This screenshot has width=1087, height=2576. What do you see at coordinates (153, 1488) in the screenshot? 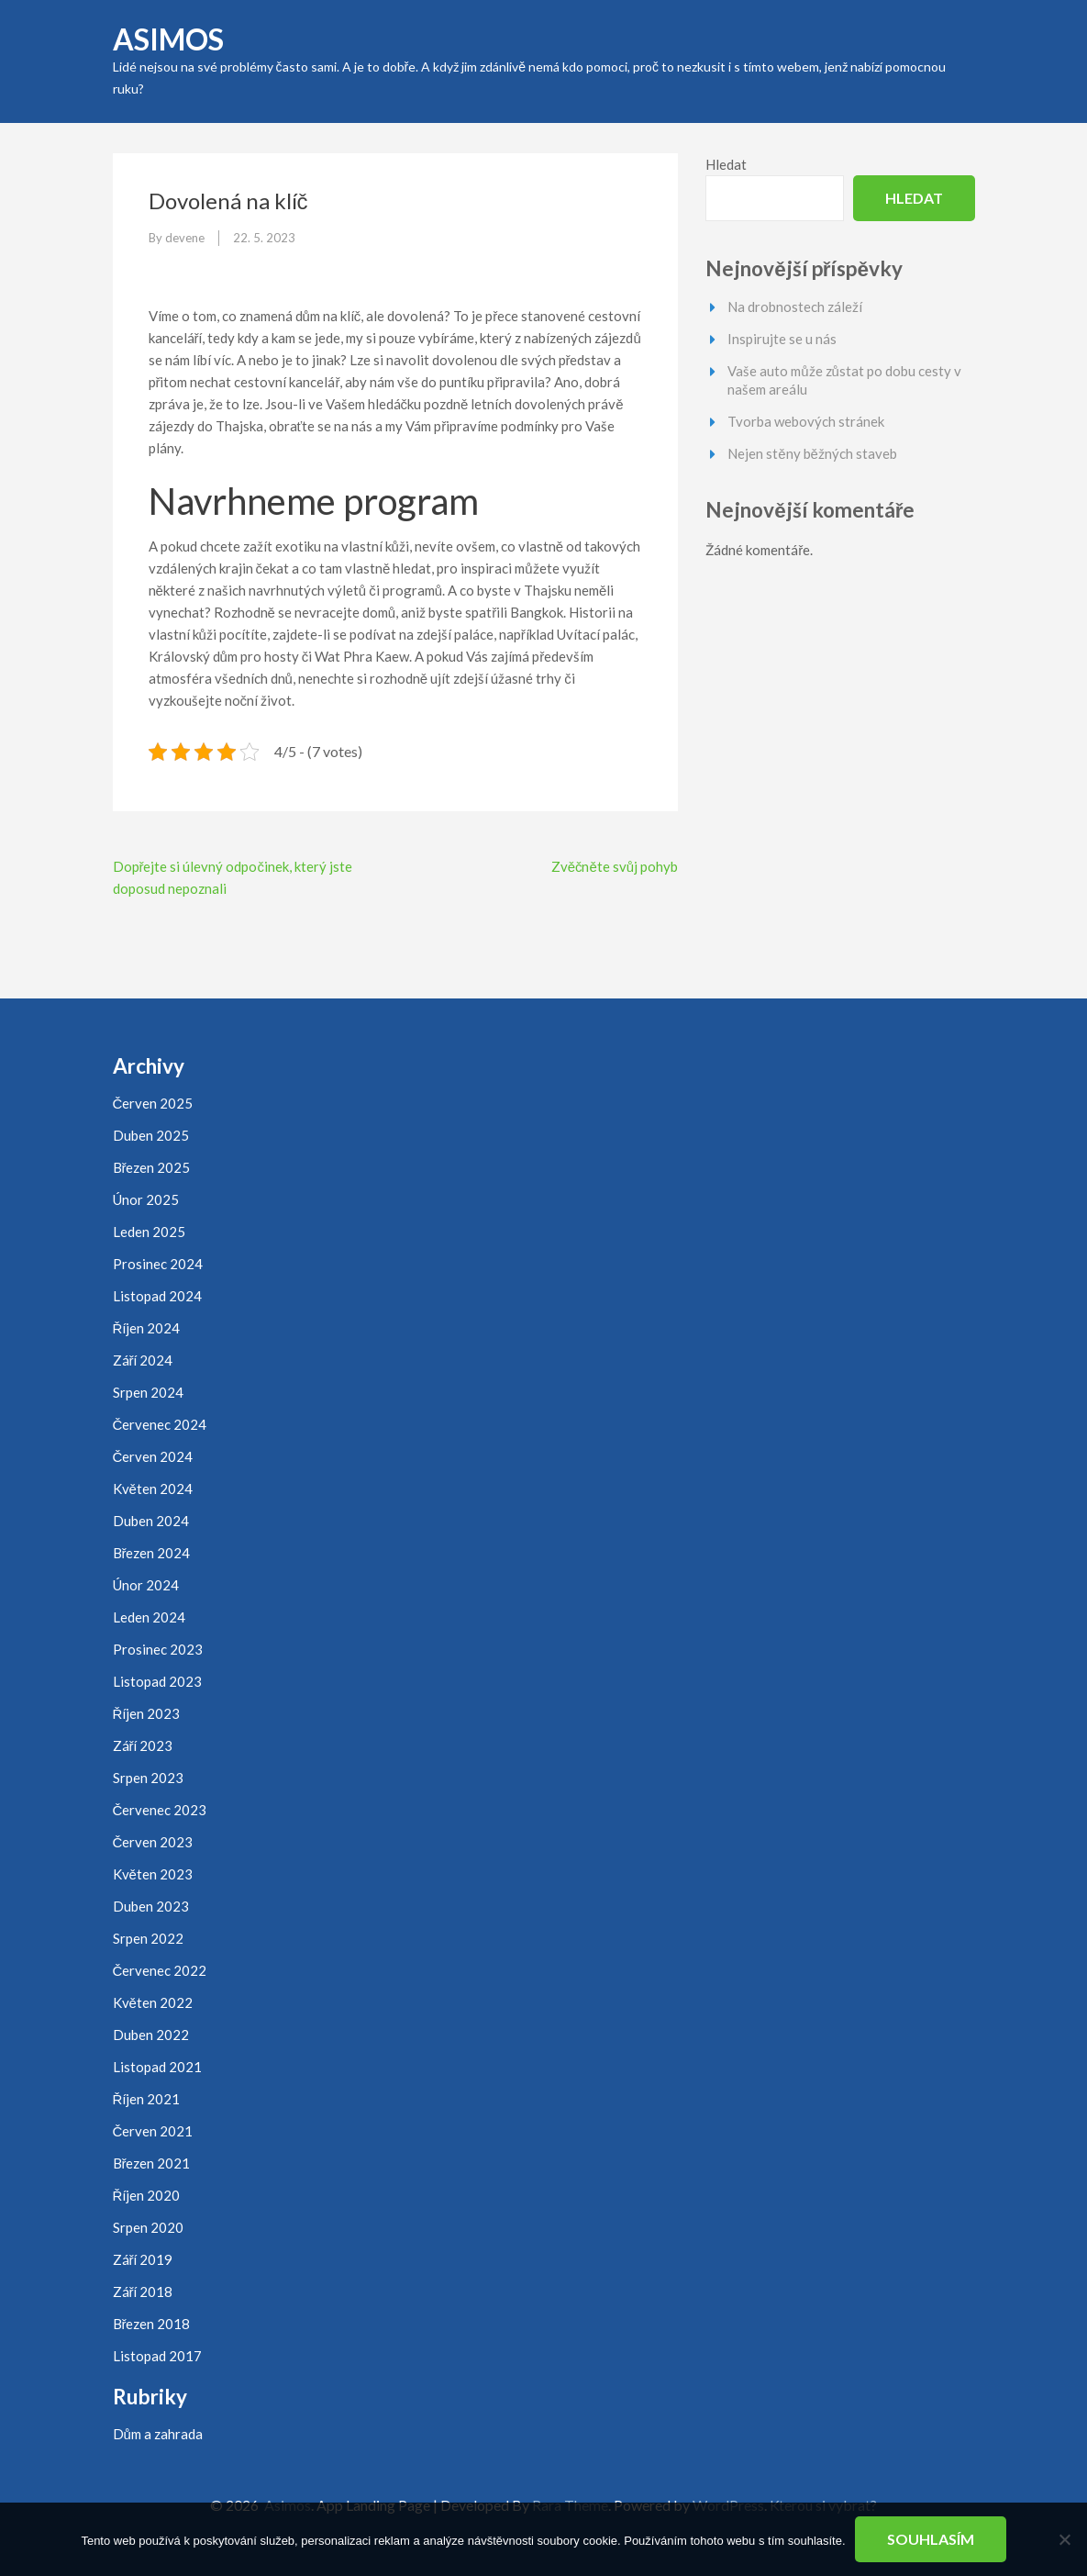
I see `Květen 2024` at bounding box center [153, 1488].